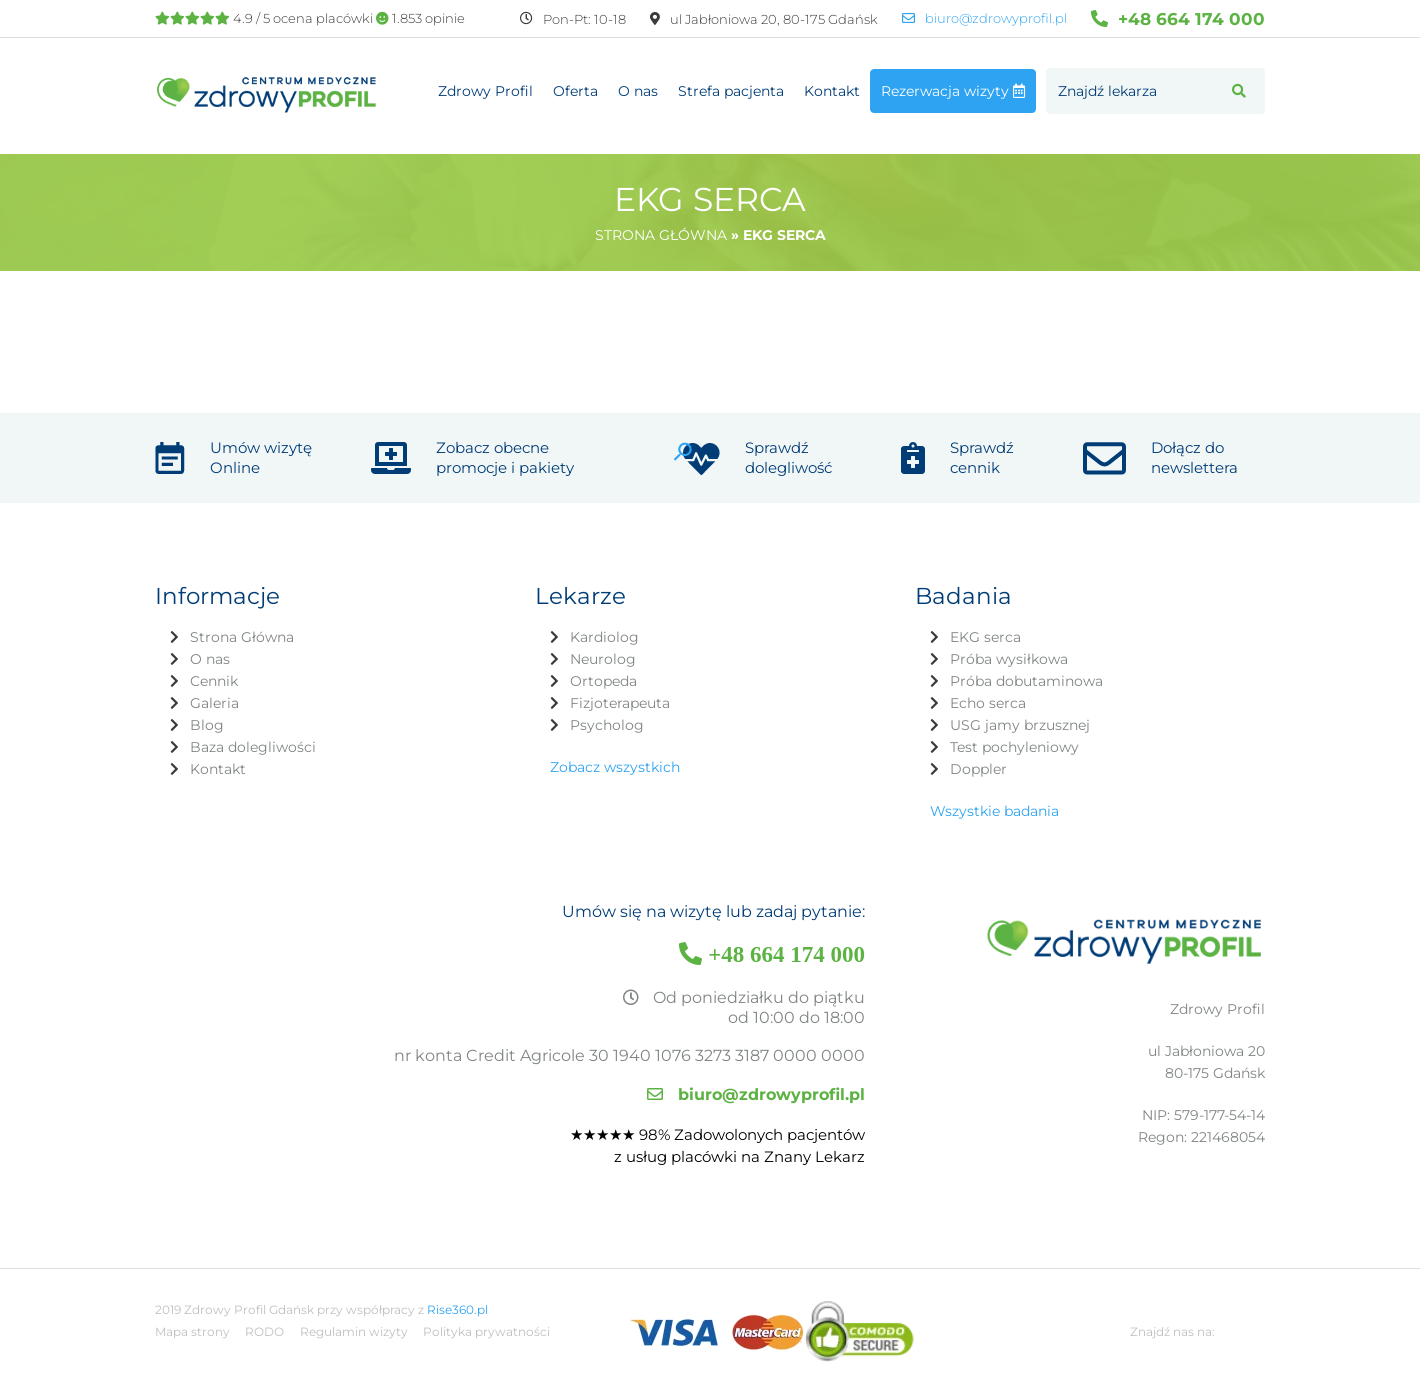  What do you see at coordinates (982, 457) in the screenshot?
I see `Sprawdź cennik` at bounding box center [982, 457].